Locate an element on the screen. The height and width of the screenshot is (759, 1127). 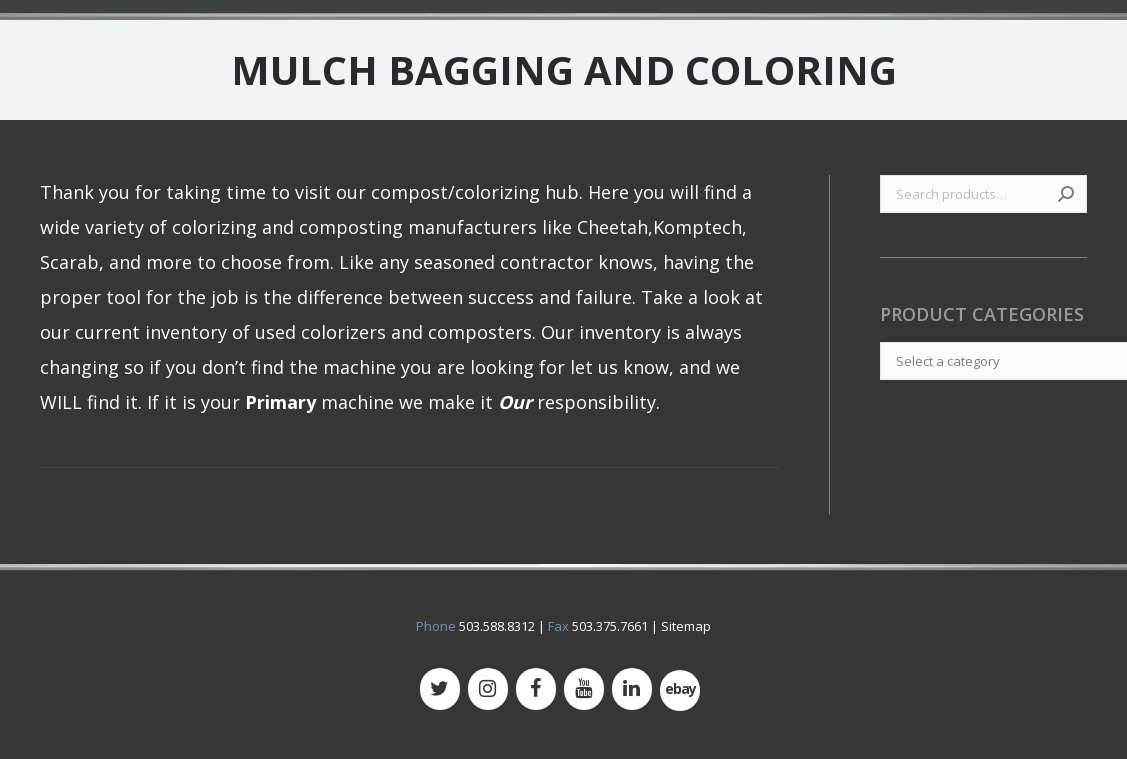
Sitemap is located at coordinates (686, 626).